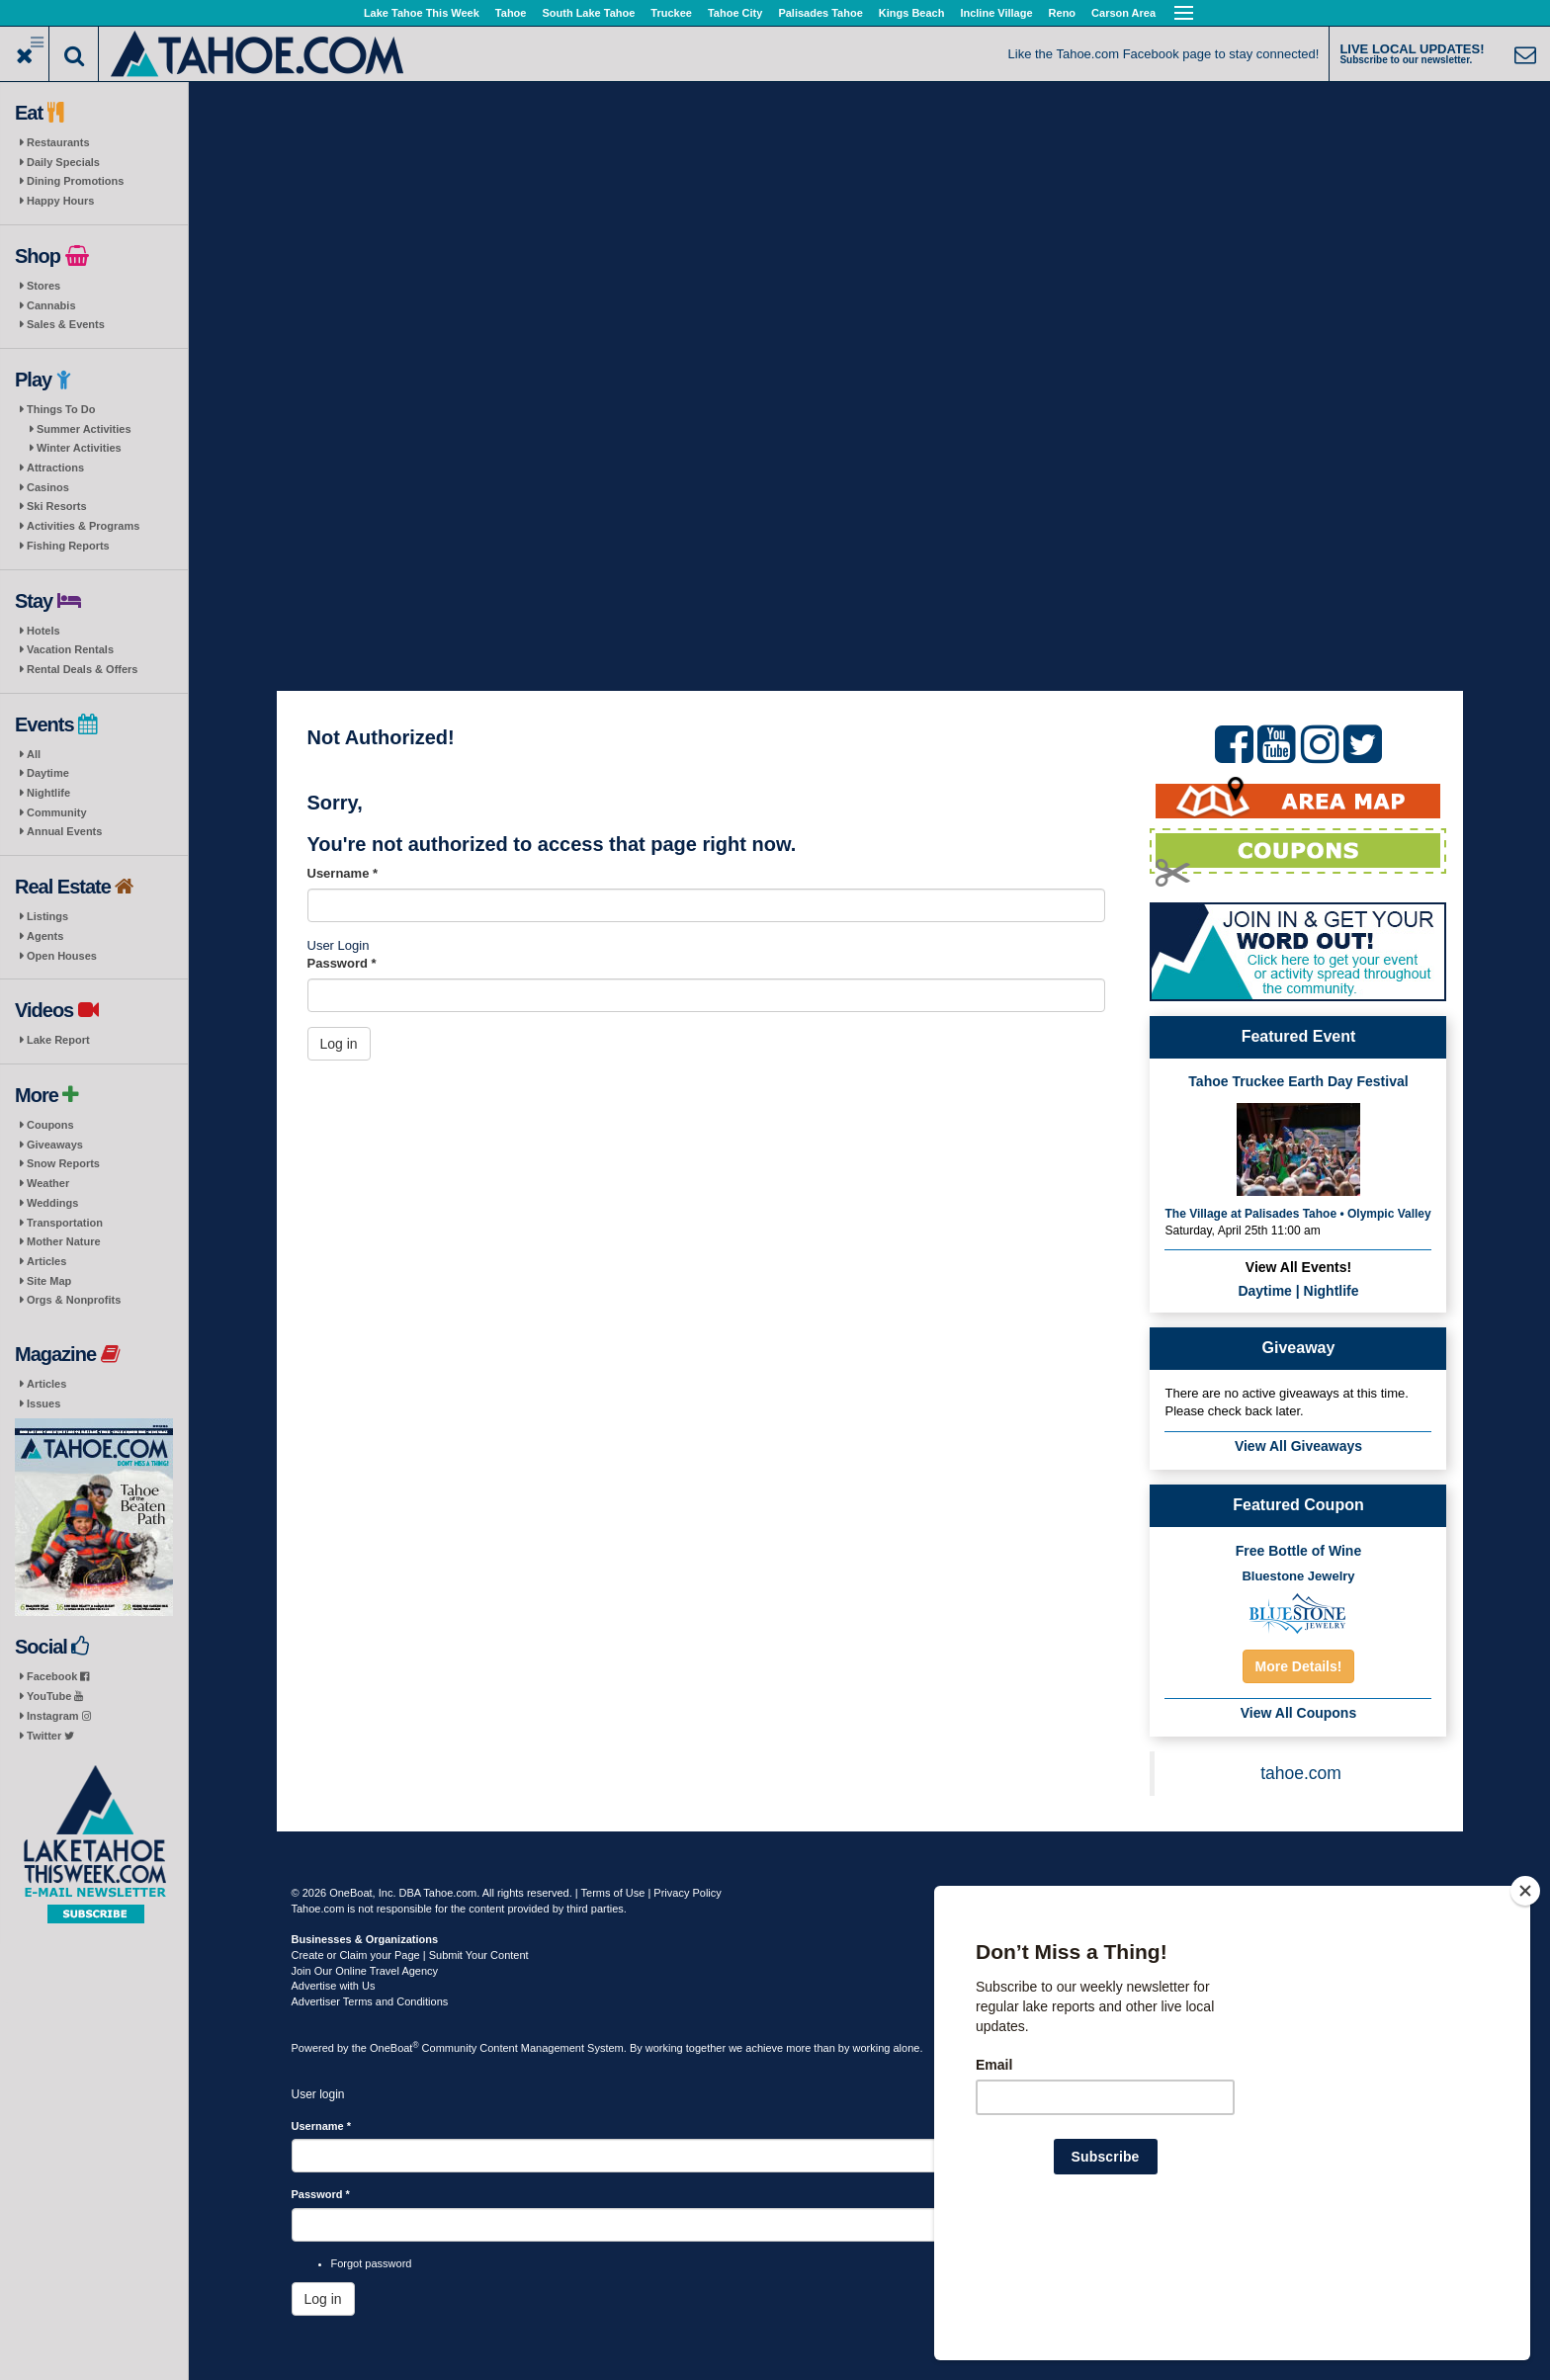  Describe the element at coordinates (45, 936) in the screenshot. I see `Agents` at that location.